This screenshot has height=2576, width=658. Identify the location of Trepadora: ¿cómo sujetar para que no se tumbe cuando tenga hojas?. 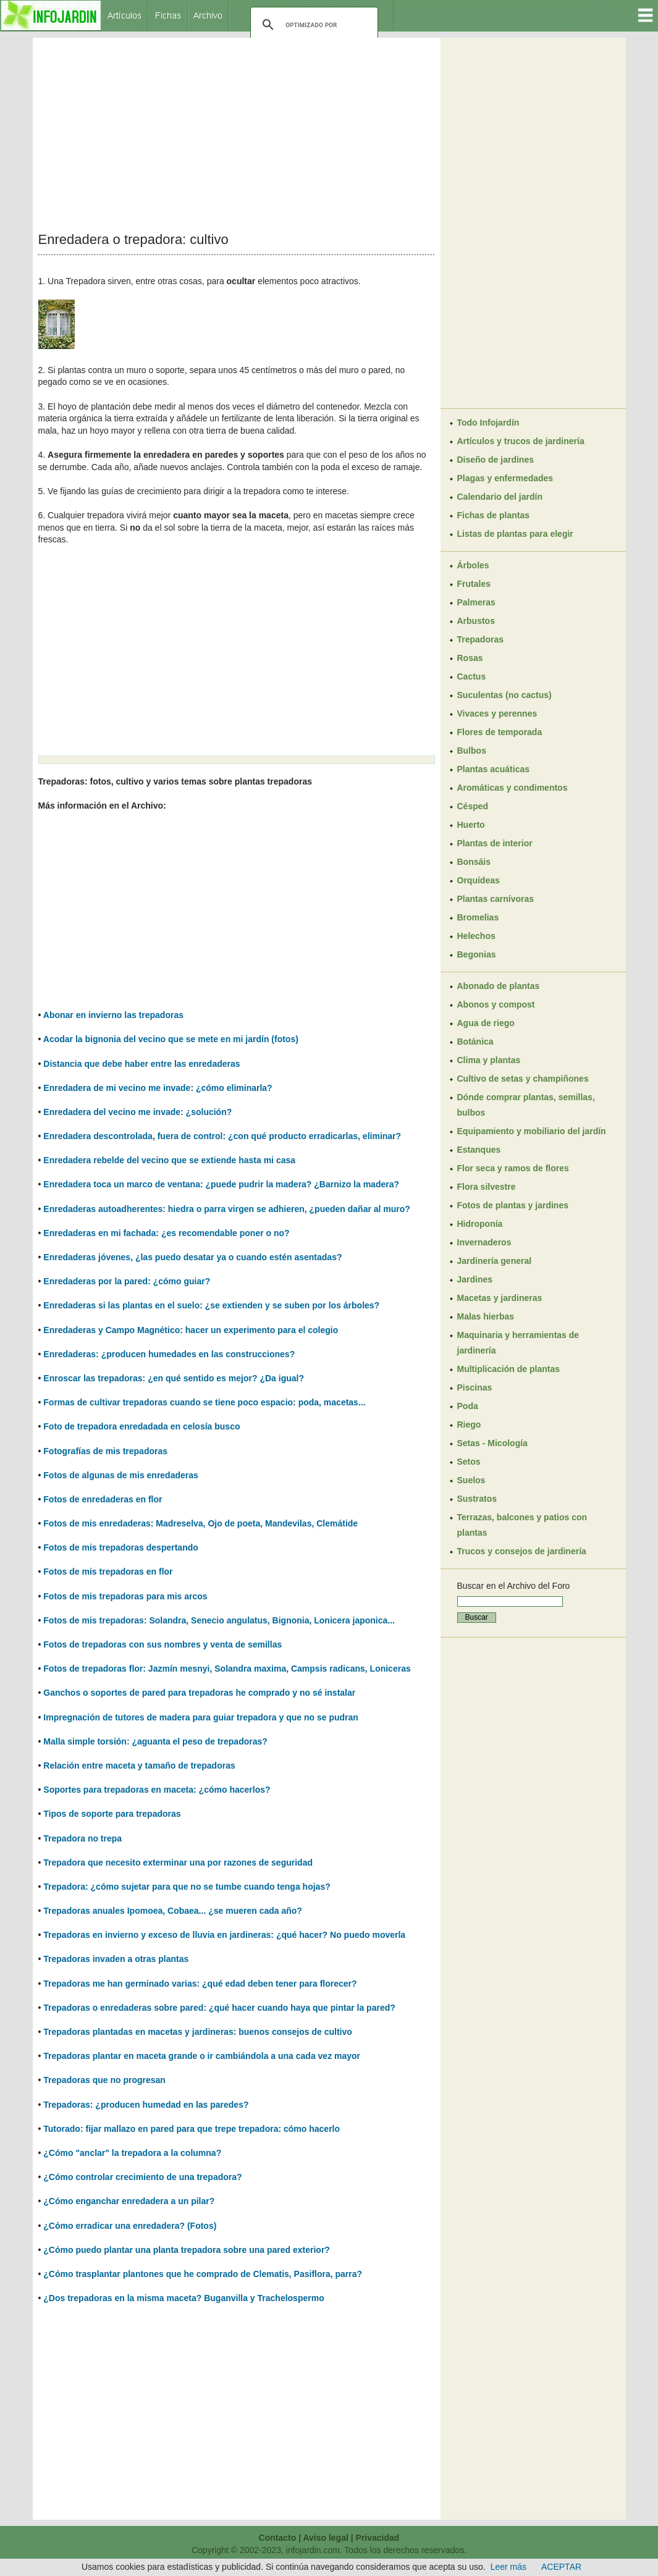
(186, 1887).